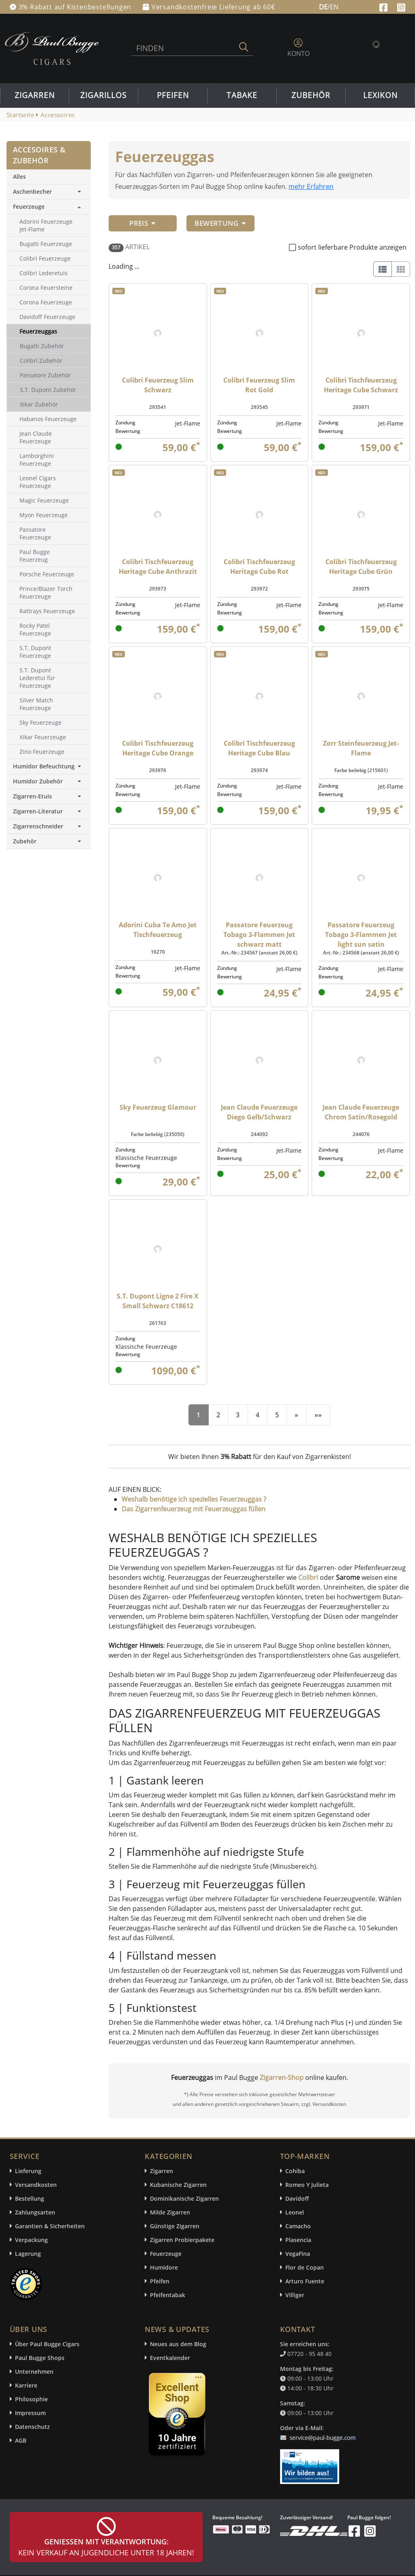 The image size is (415, 2576). Describe the element at coordinates (48, 191) in the screenshot. I see `Aschenbecher` at that location.